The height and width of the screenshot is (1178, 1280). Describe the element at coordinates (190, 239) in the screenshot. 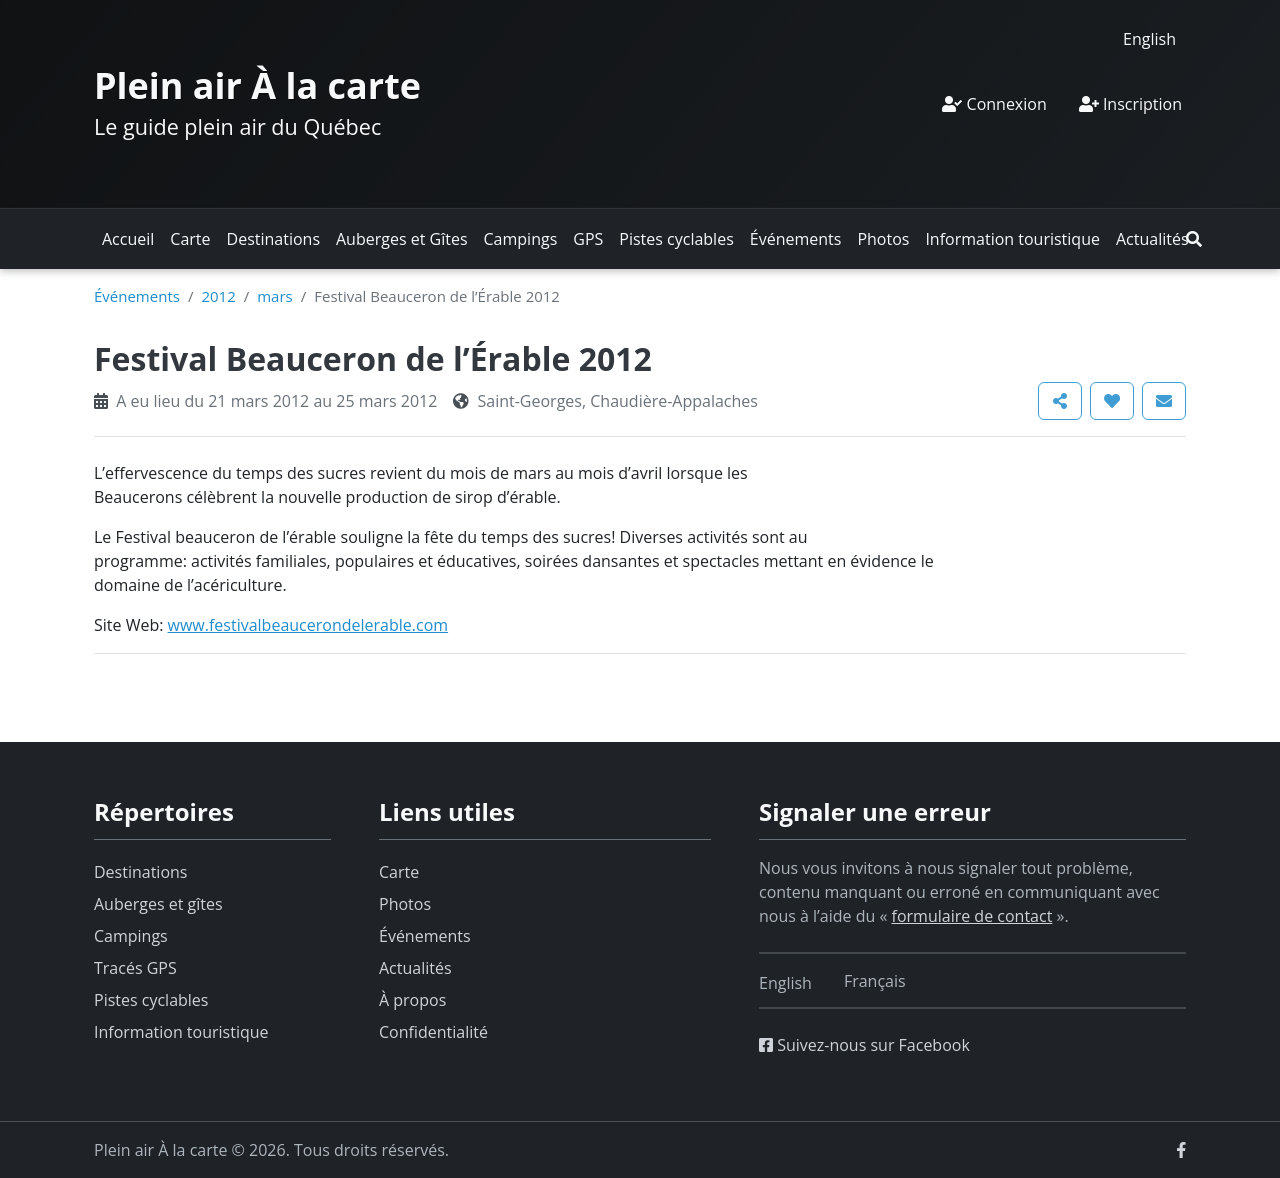

I see `Carte` at that location.